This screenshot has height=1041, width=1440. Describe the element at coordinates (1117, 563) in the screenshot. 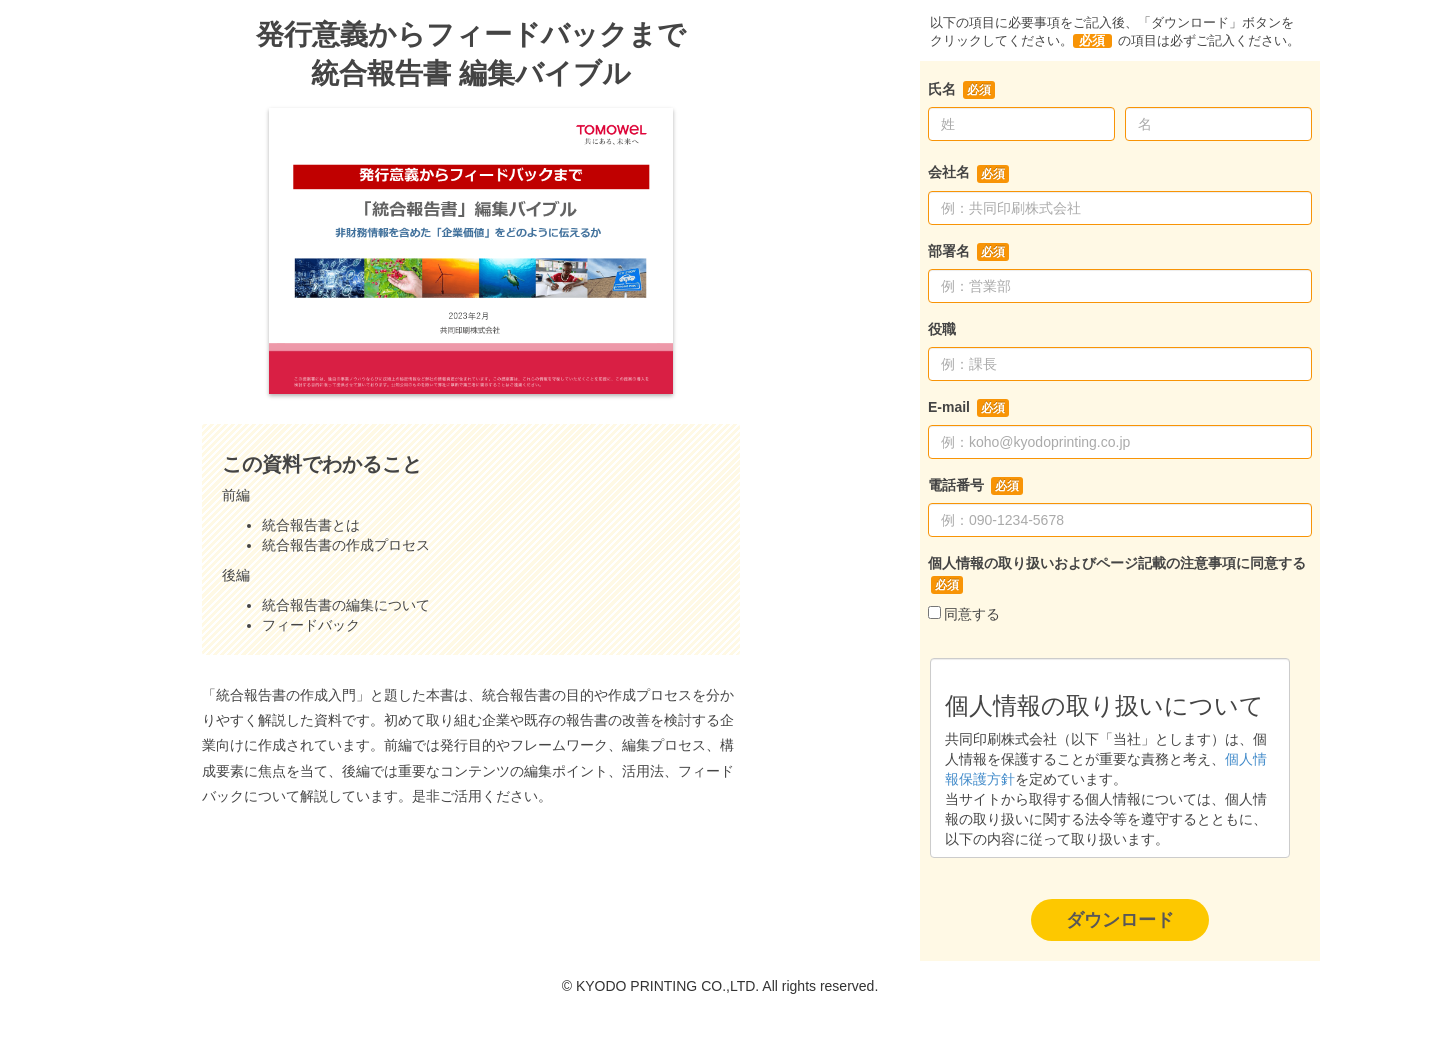

I see `個人情報の取り扱いおよびページ記載の注意事項に同意する` at that location.